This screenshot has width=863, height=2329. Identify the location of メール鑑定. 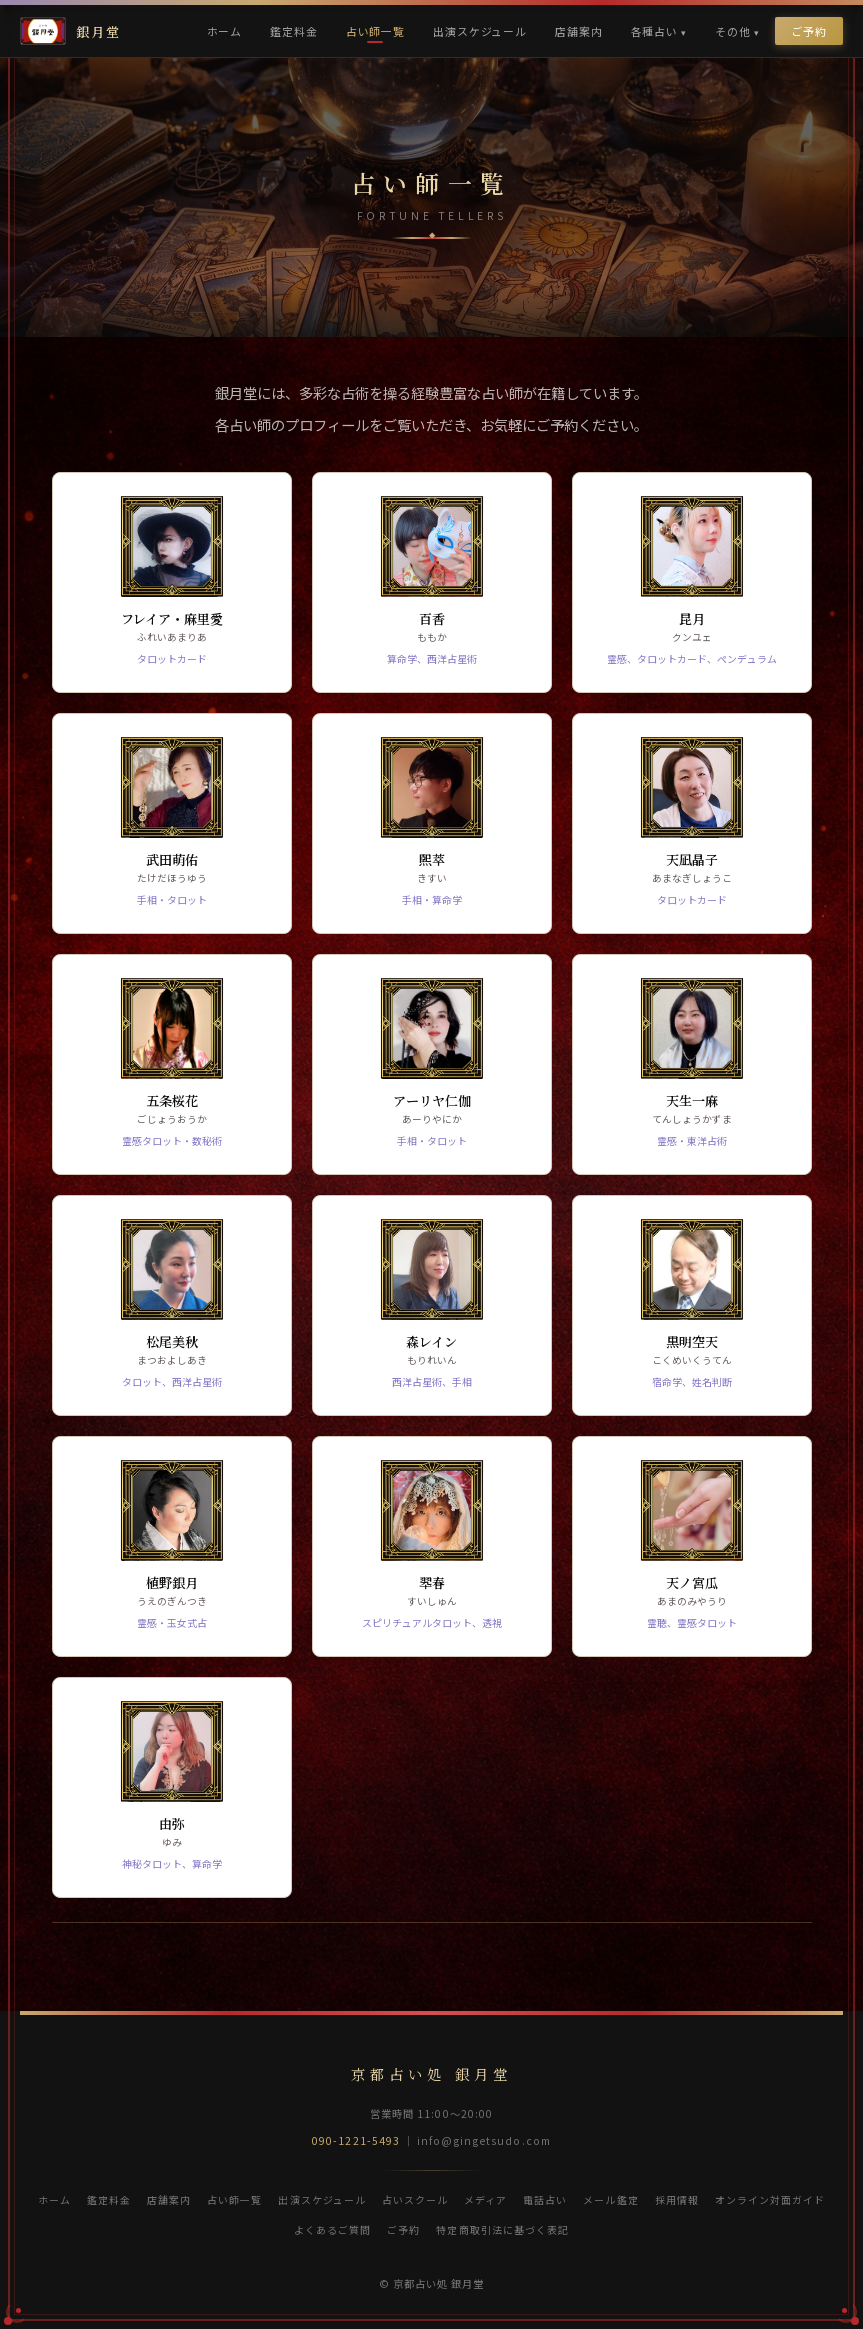
(610, 2199).